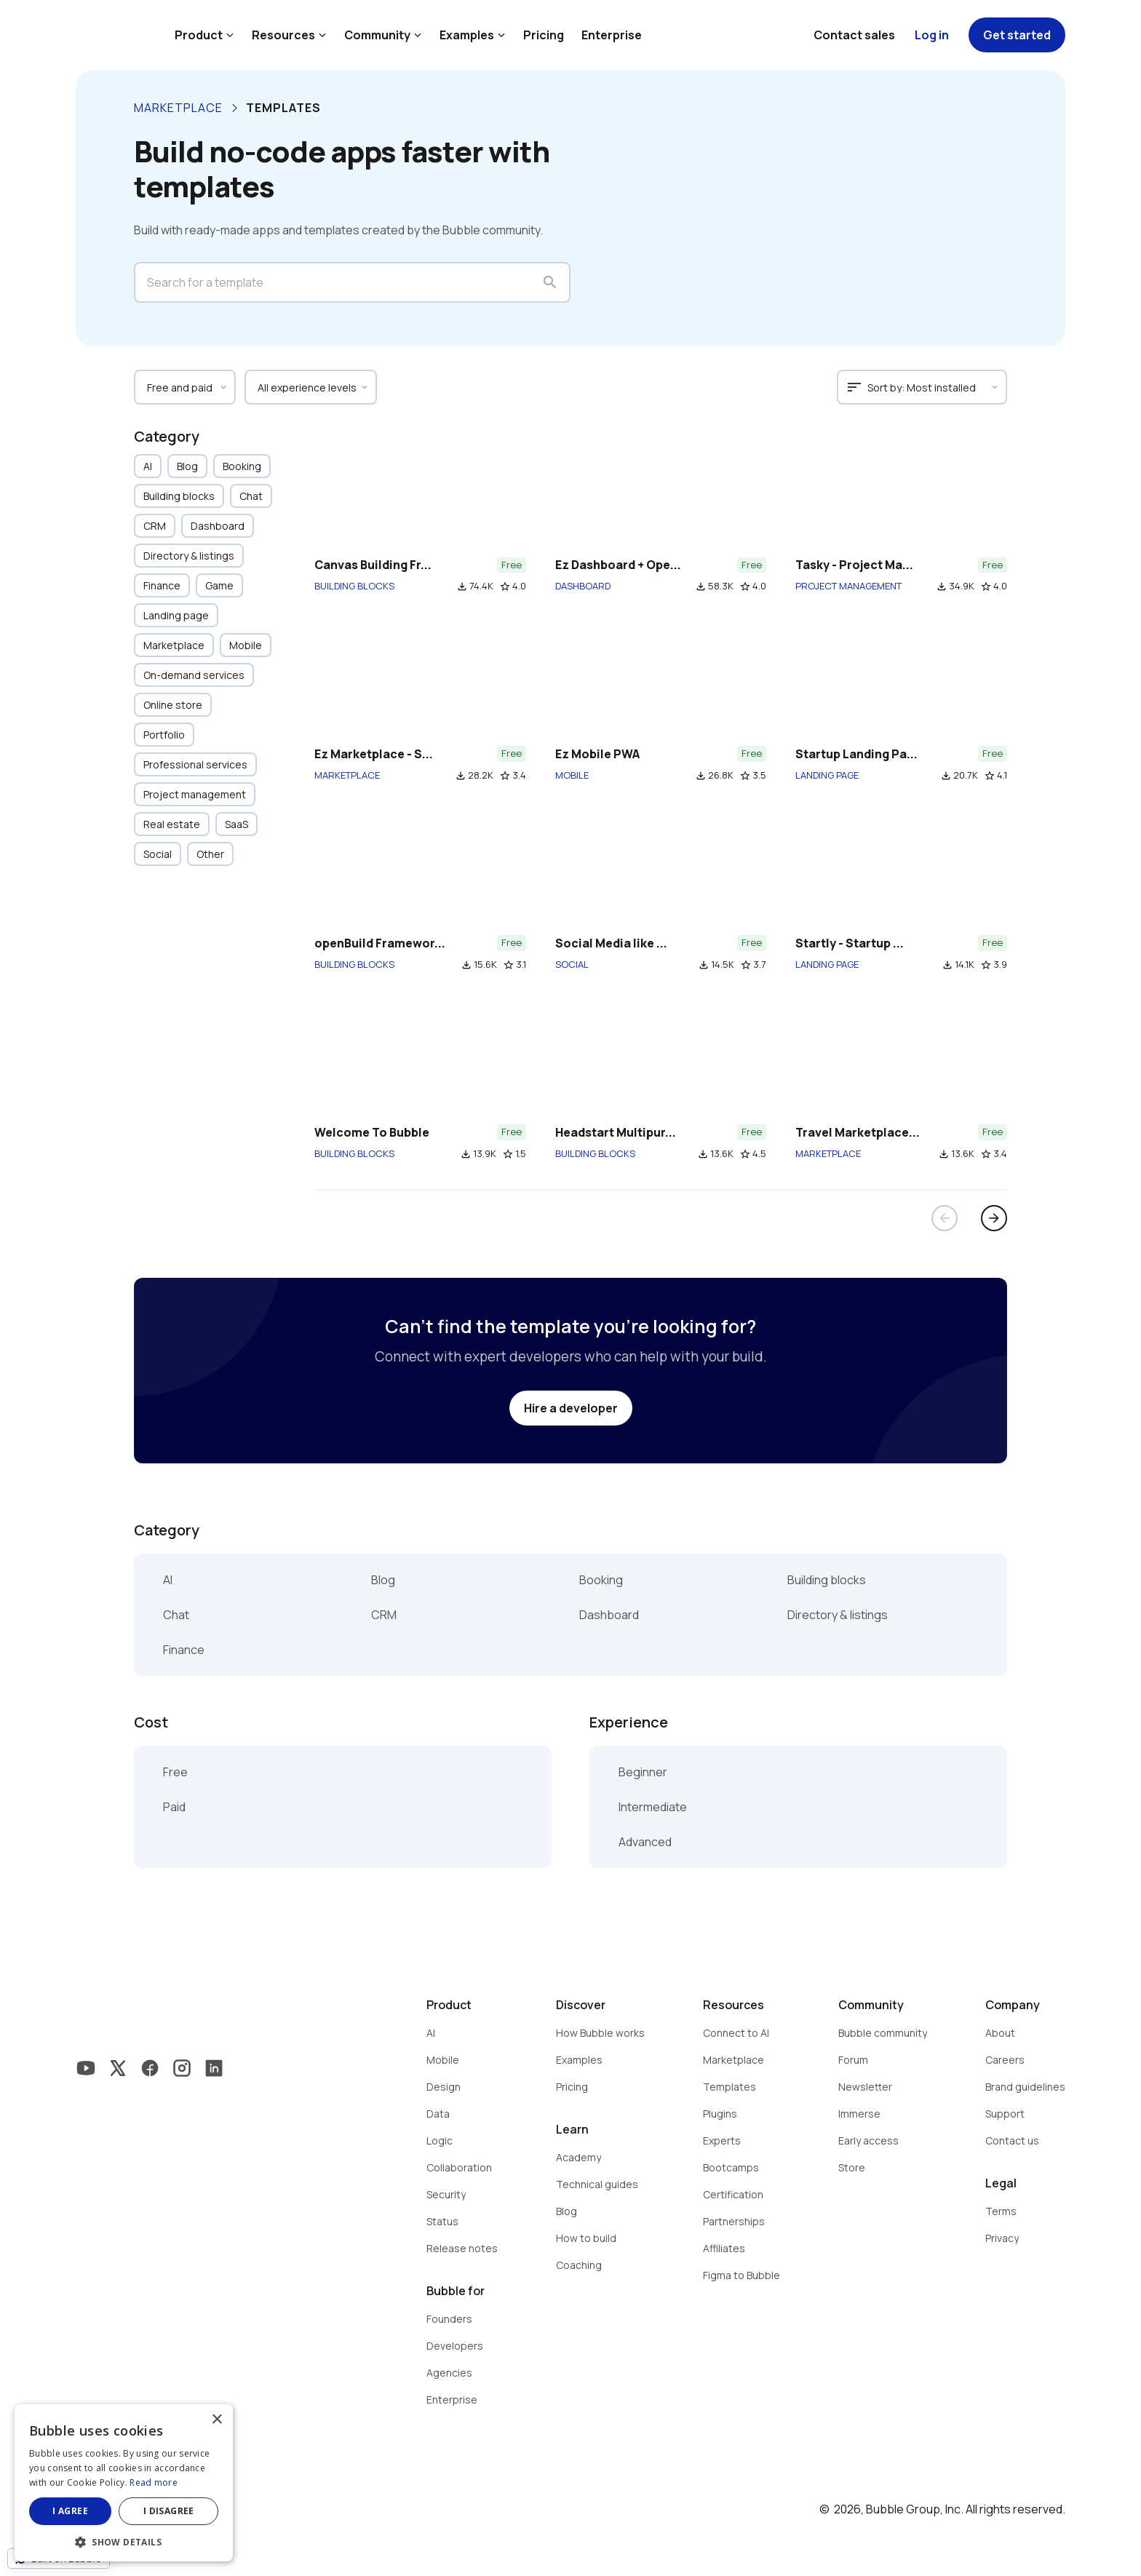 The height and width of the screenshot is (2576, 1141). I want to click on Log in, so click(932, 35).